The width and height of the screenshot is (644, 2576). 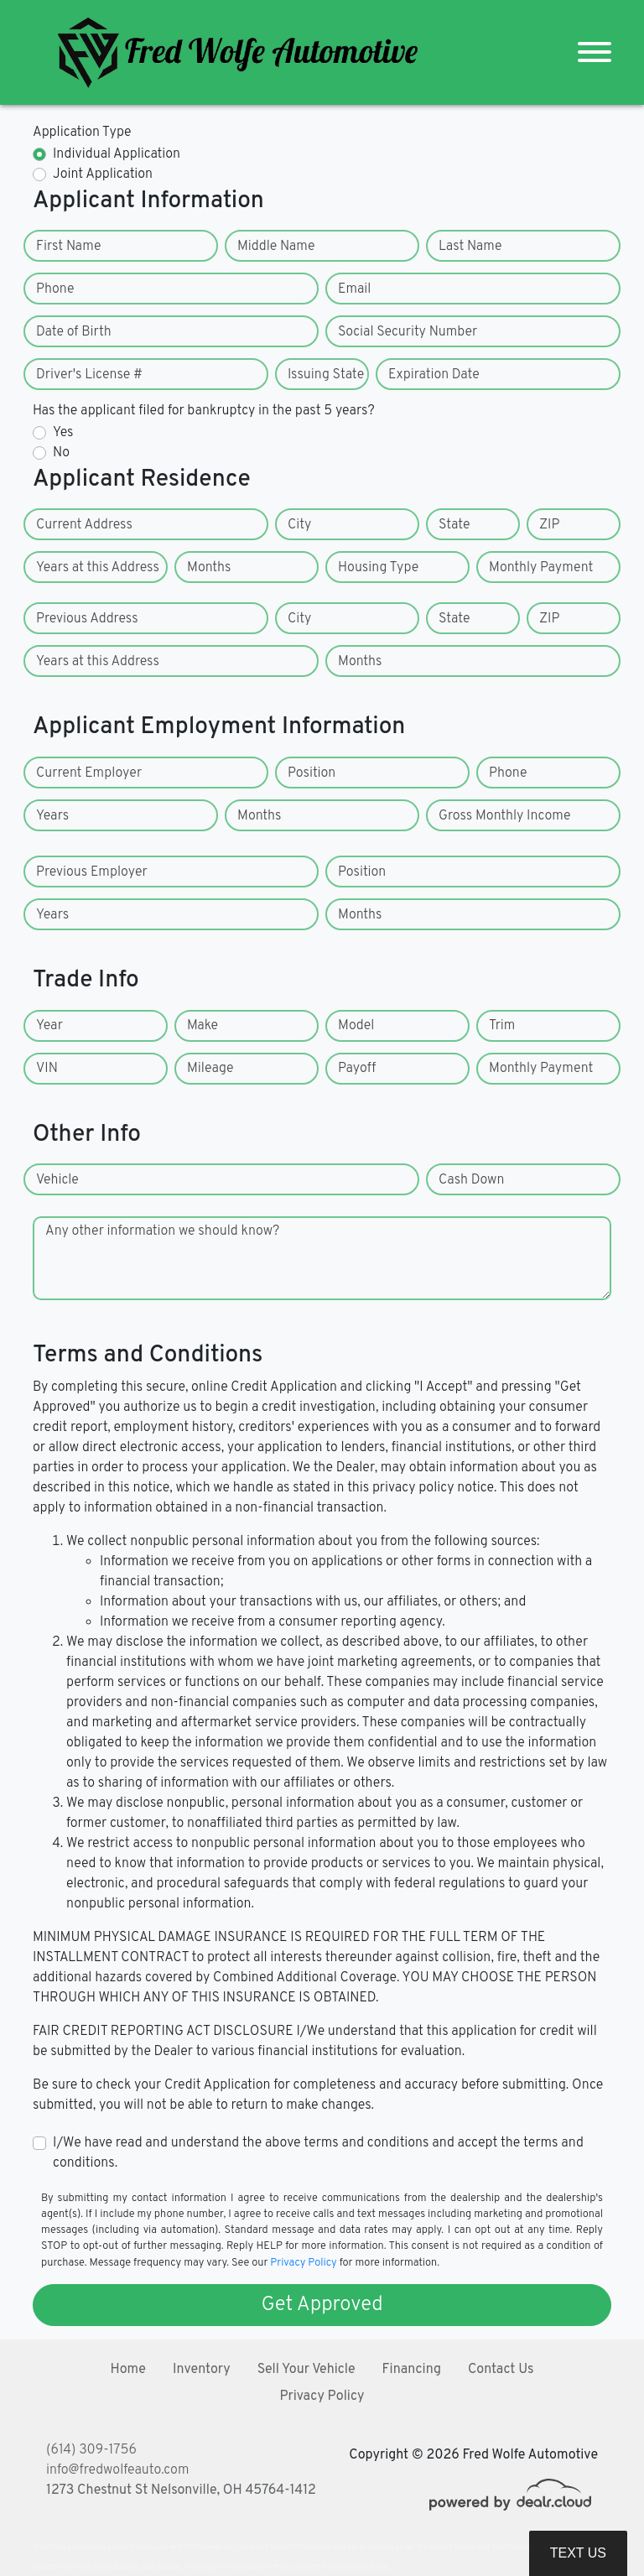 What do you see at coordinates (52, 816) in the screenshot?
I see `Years` at bounding box center [52, 816].